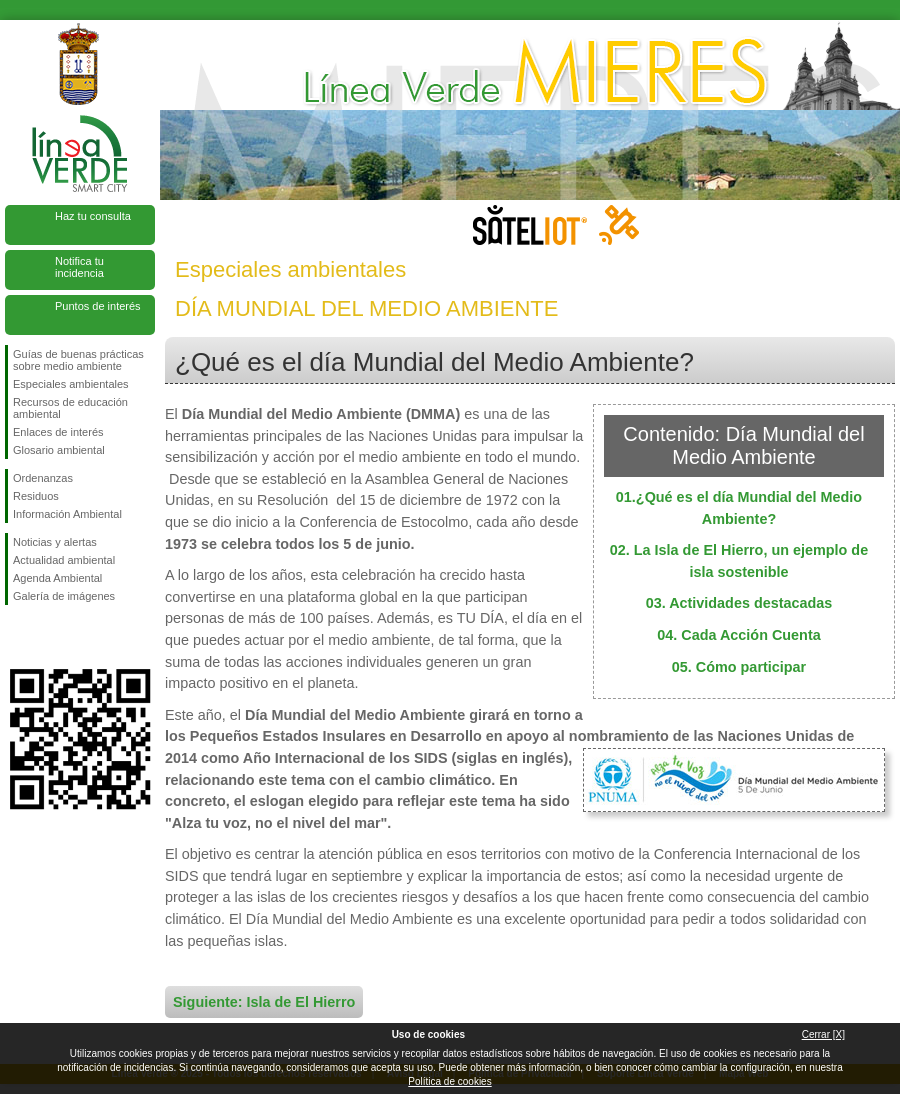 This screenshot has width=900, height=1094. I want to click on 04. Cada Acción Cuenta, so click(738, 635).